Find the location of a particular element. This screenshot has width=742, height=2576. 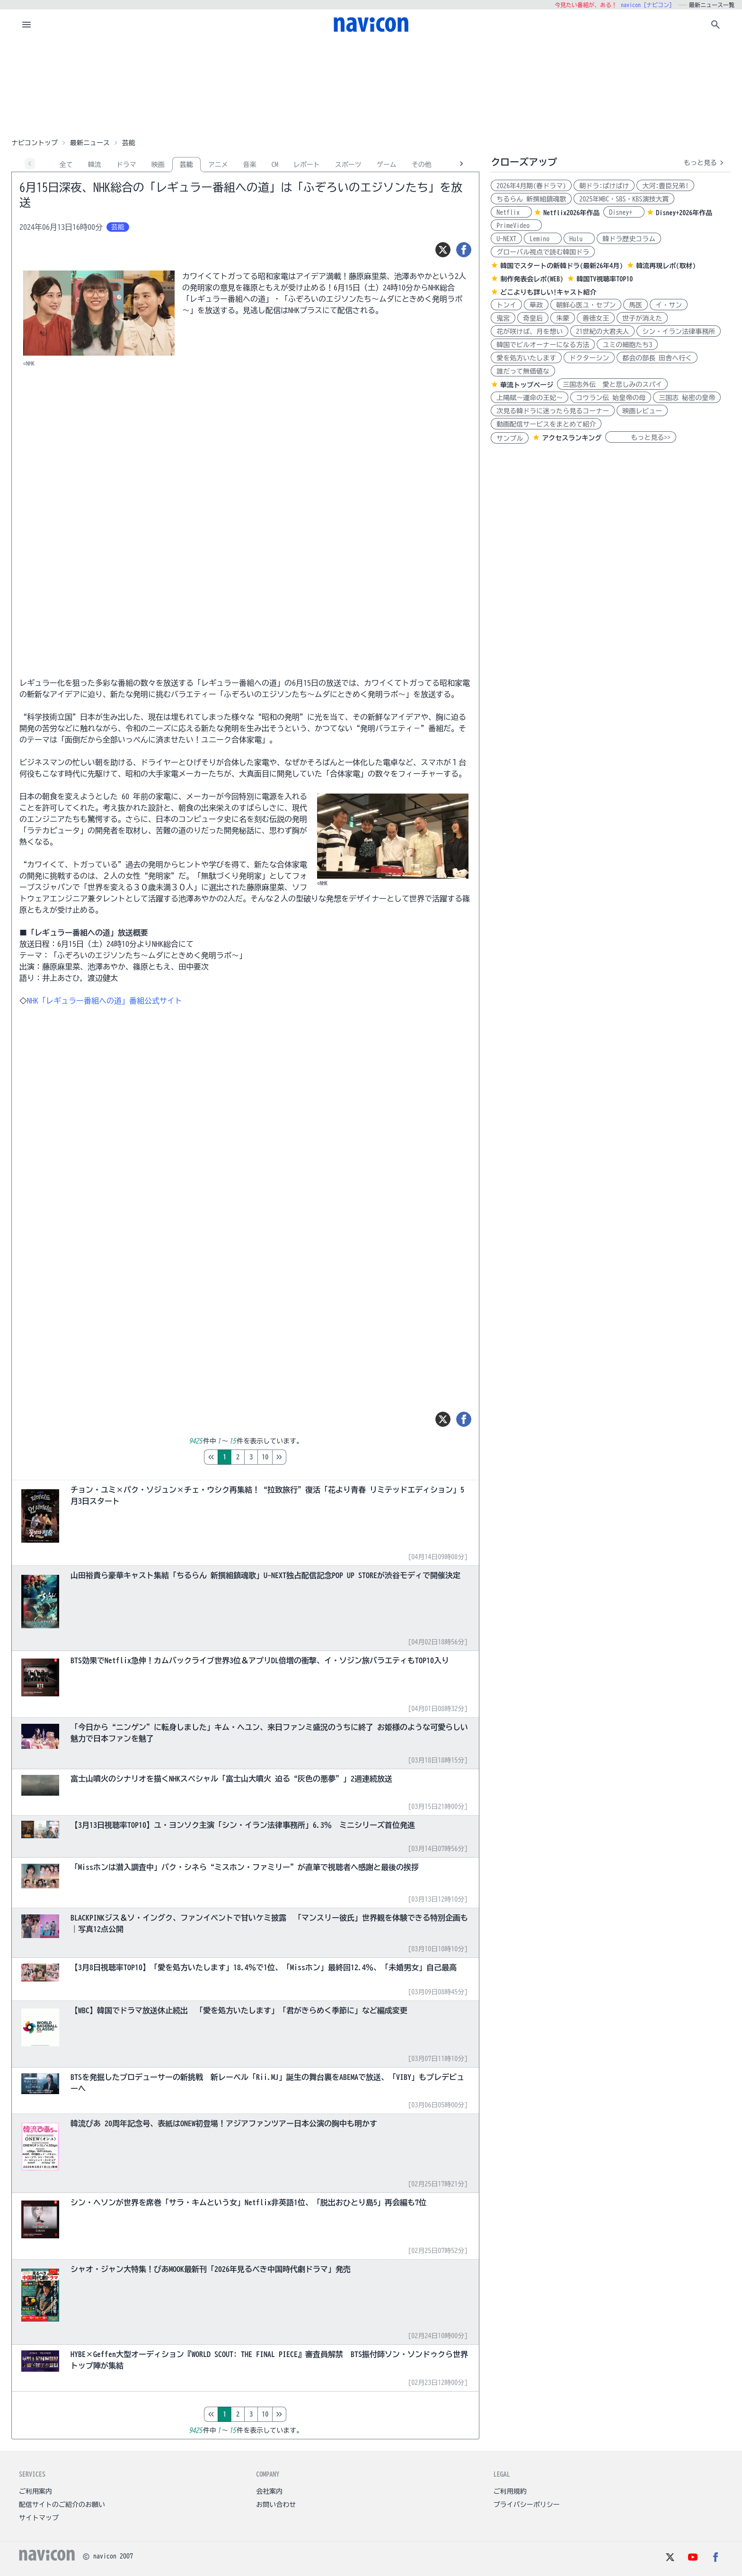

最新ニュース is located at coordinates (90, 143).